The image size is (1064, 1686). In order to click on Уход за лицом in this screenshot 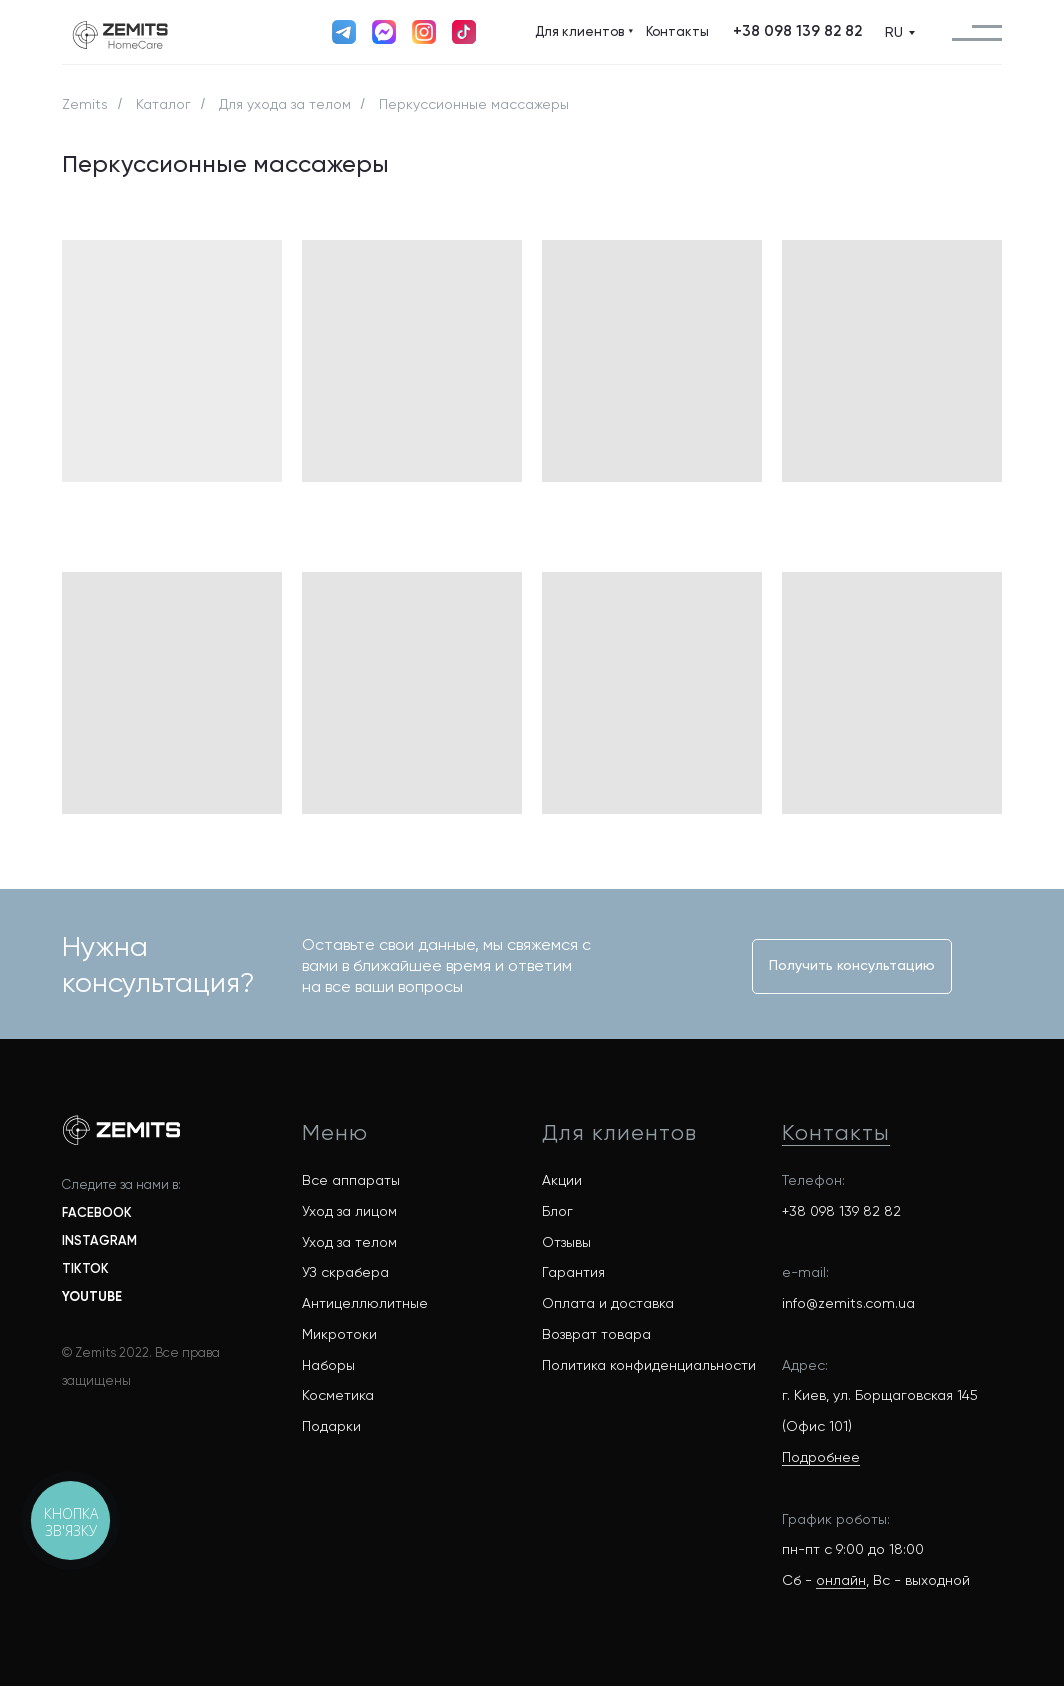, I will do `click(349, 1211)`.